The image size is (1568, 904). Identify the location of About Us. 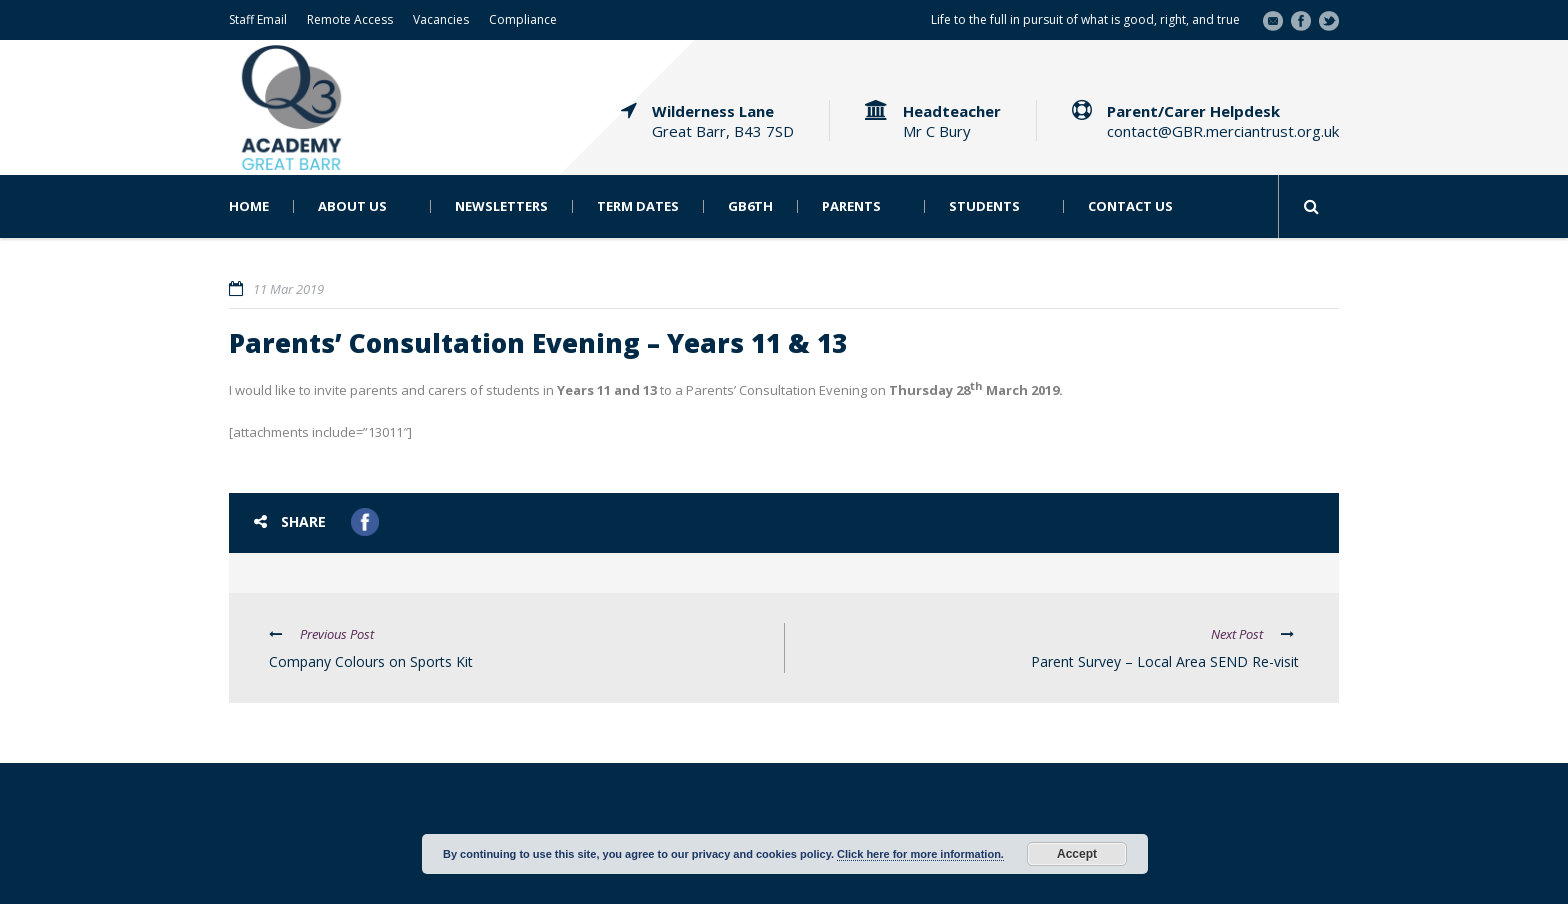
(352, 206).